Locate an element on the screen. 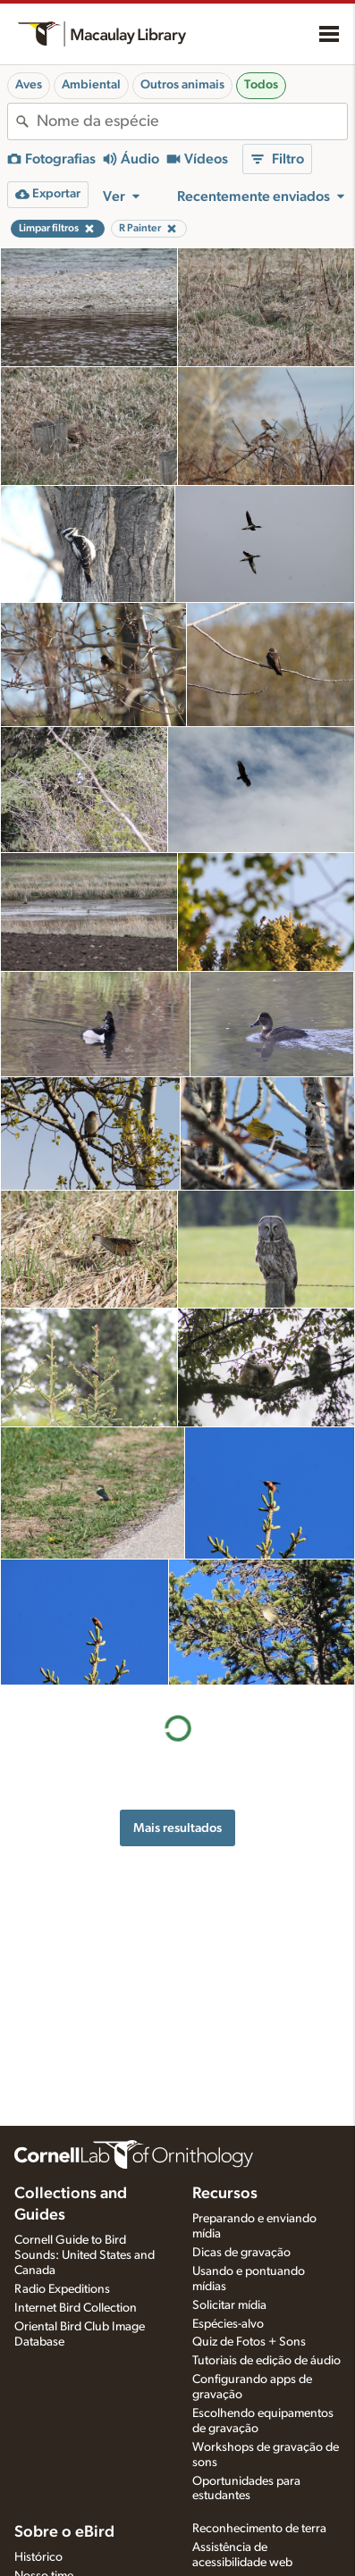 Image resolution: width=355 pixels, height=2576 pixels. Recursos is located at coordinates (225, 2194).